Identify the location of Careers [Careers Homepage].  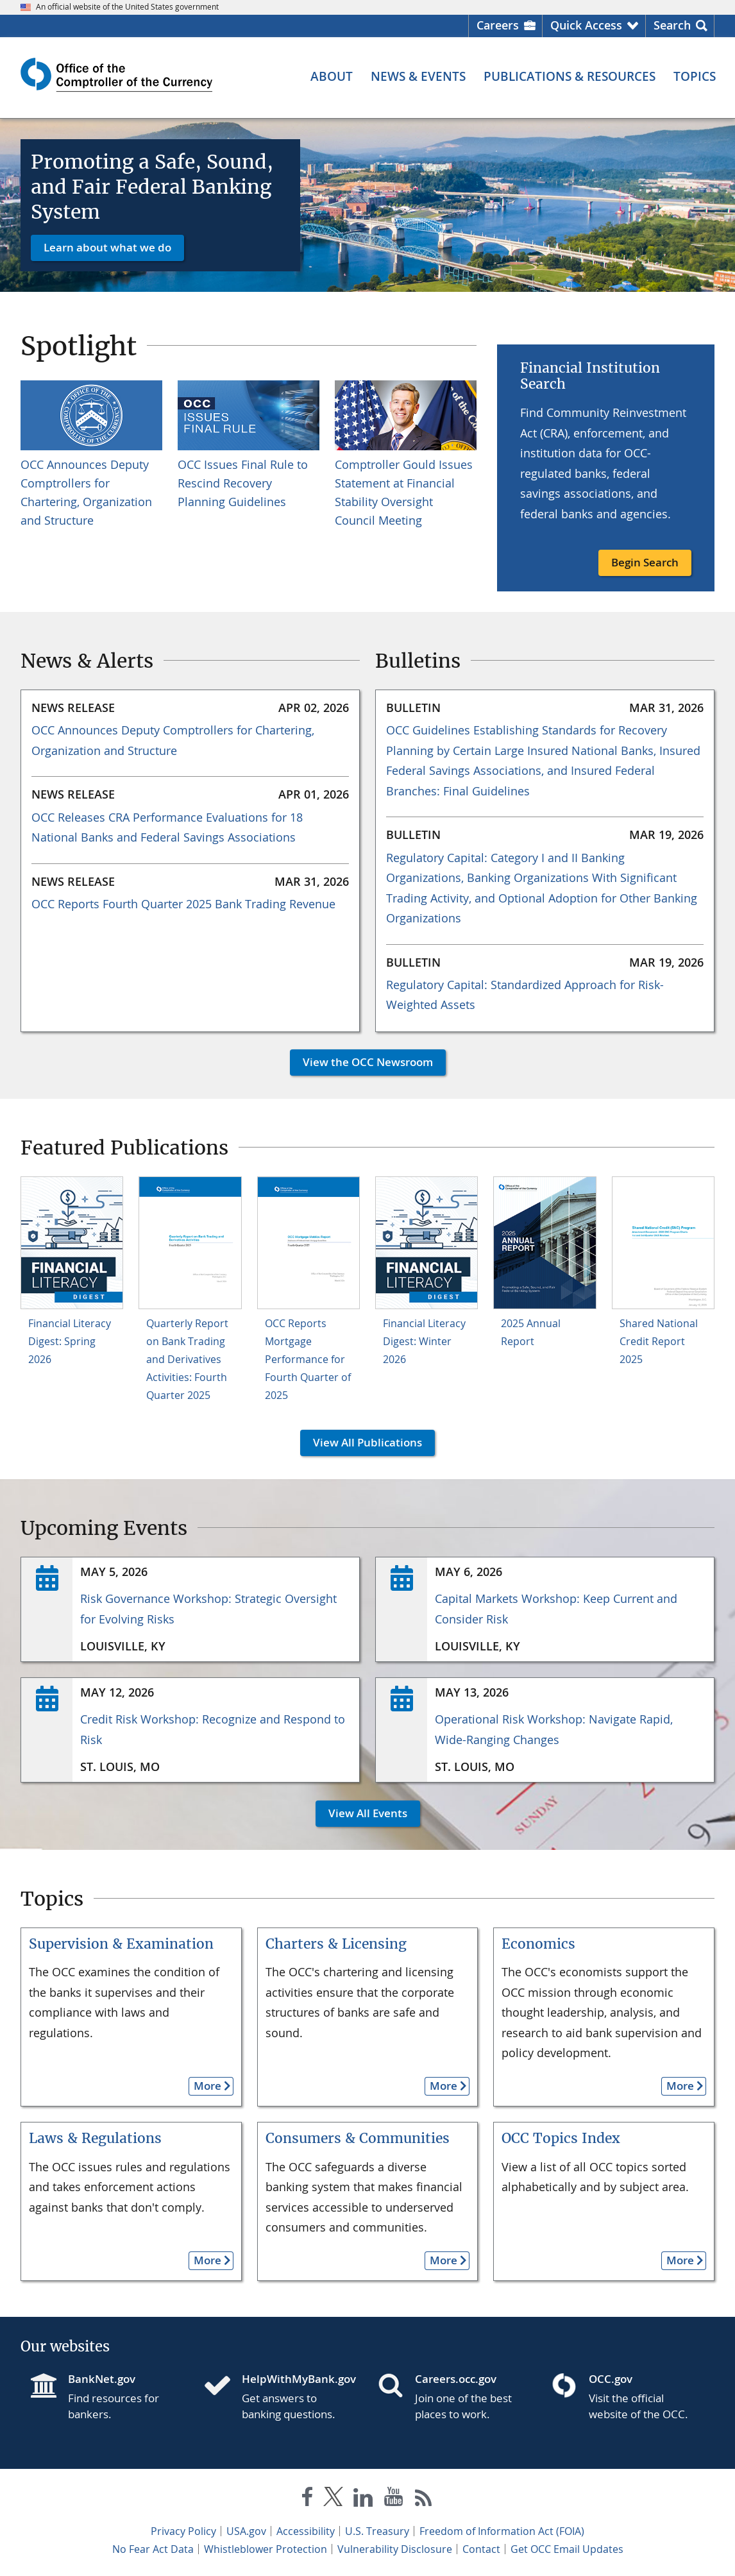
(498, 25).